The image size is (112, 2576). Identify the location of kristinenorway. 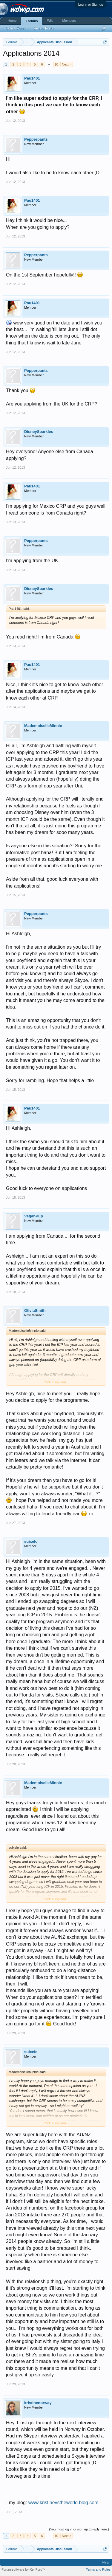
(38, 2403).